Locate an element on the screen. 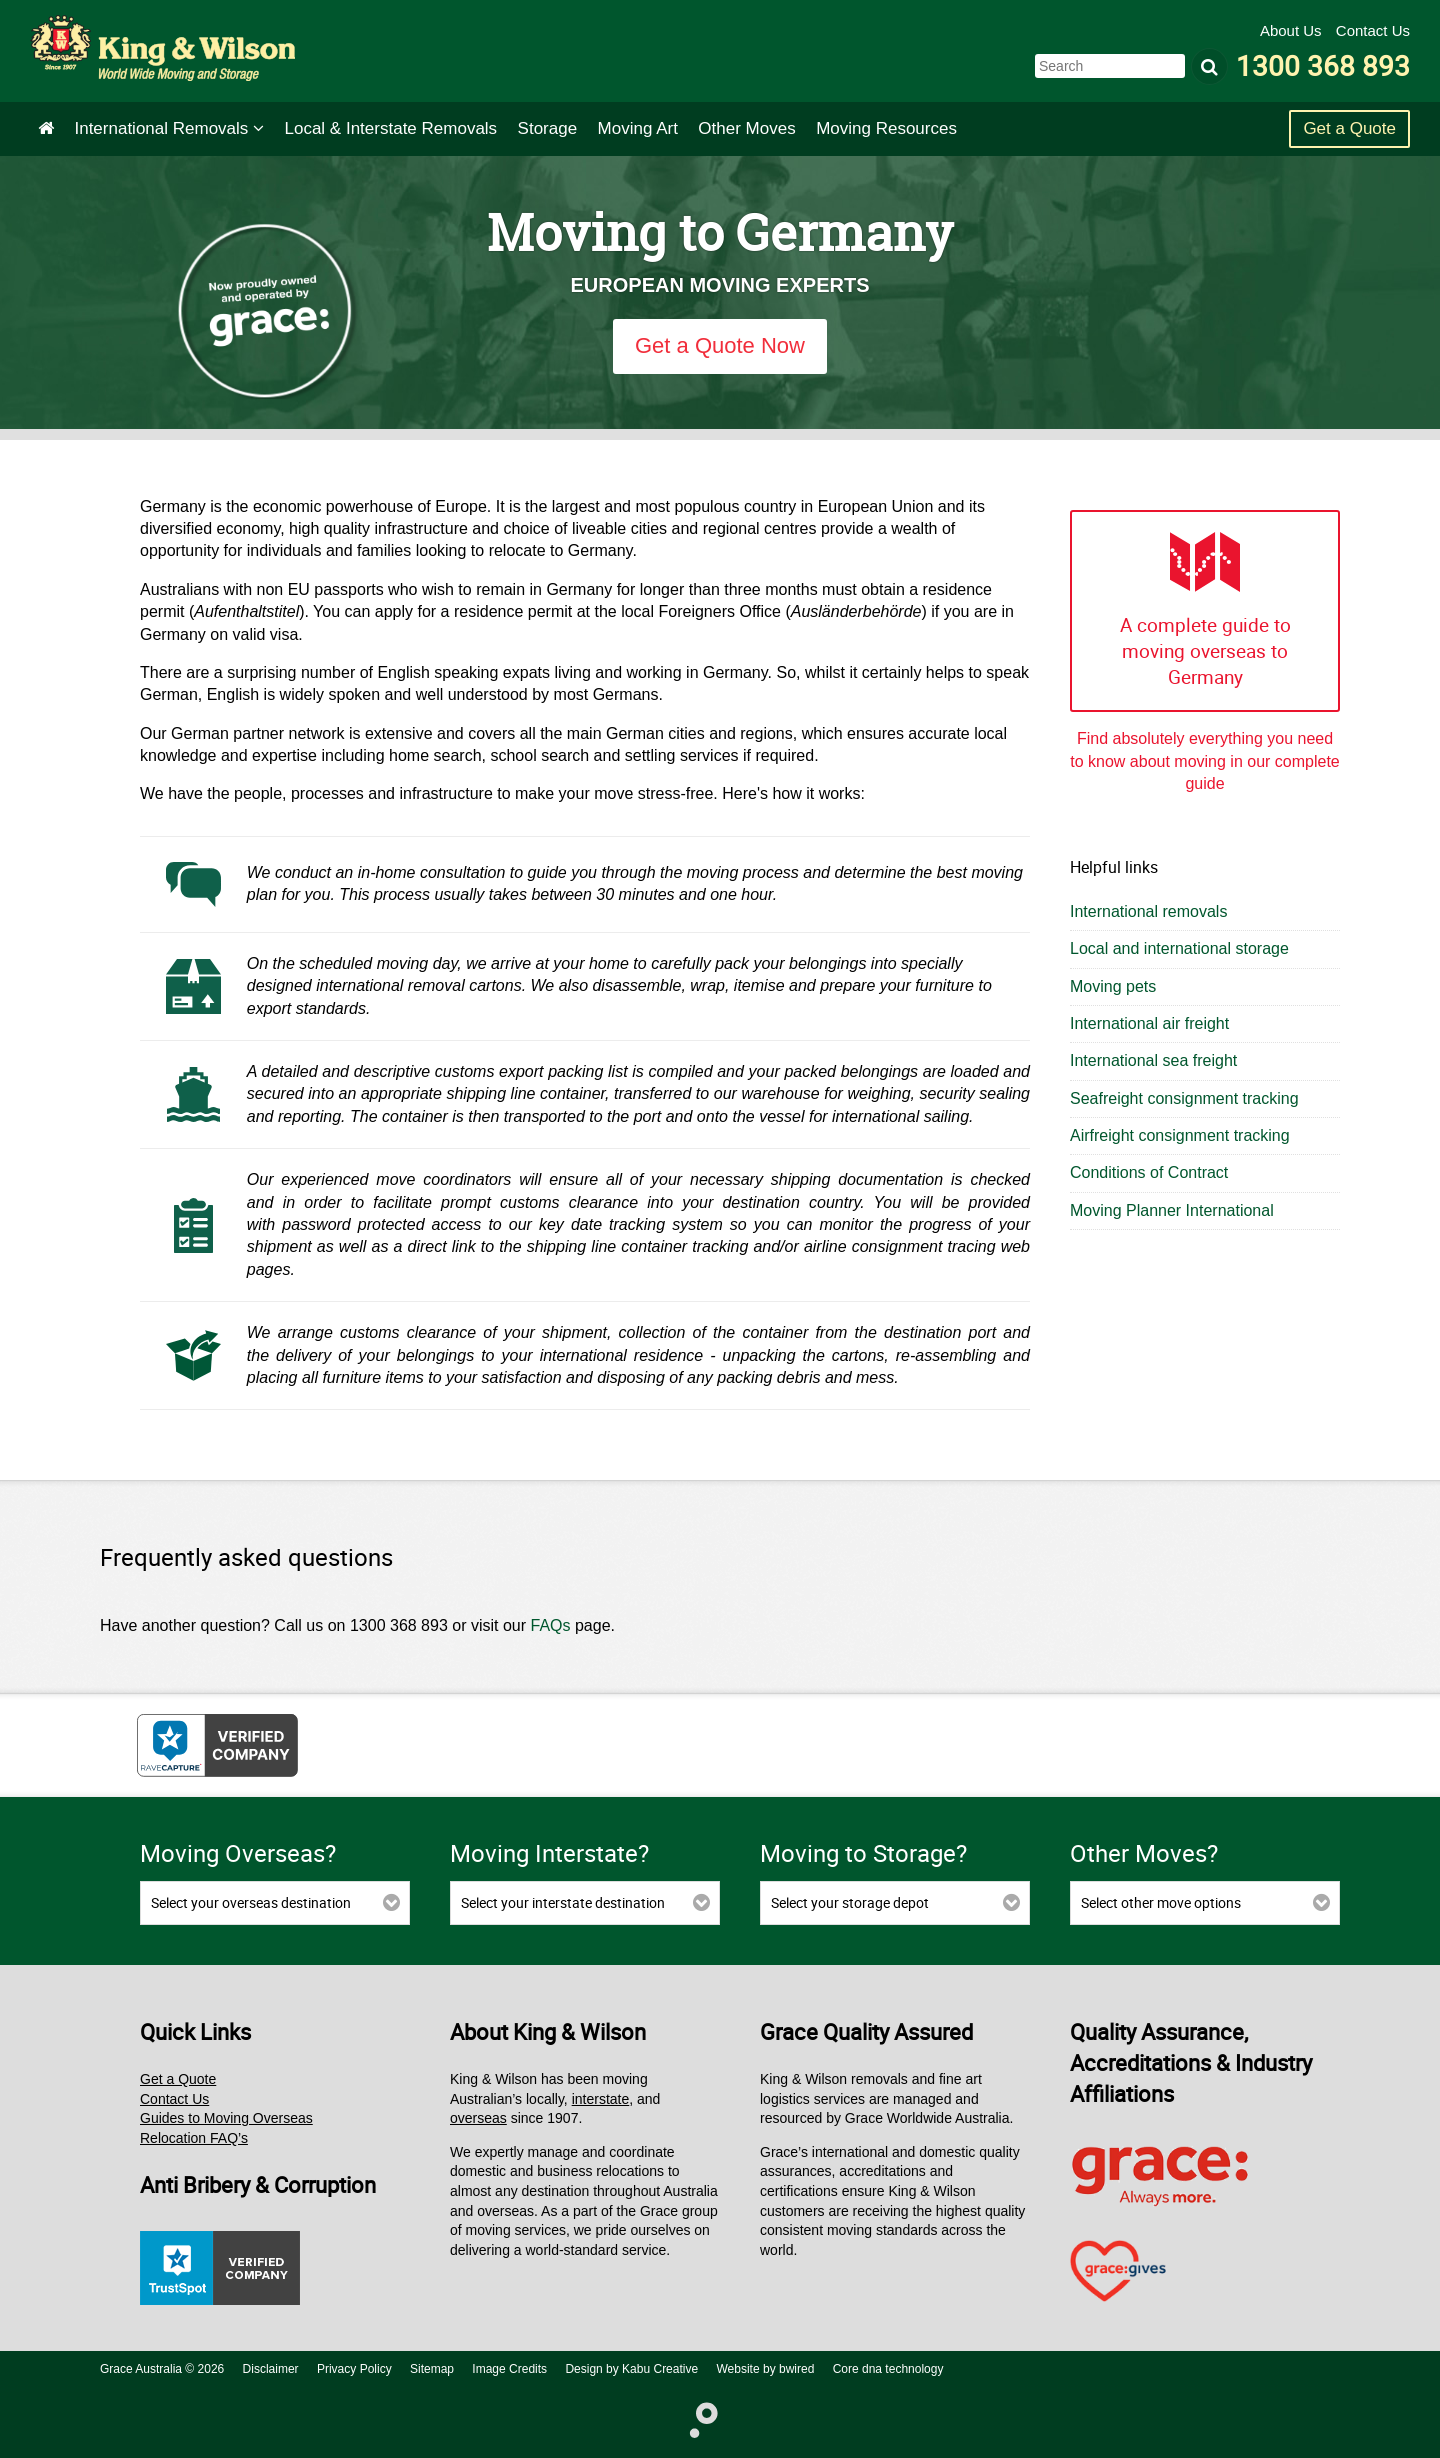 The height and width of the screenshot is (2458, 1440). Privacy Policy is located at coordinates (354, 2369).